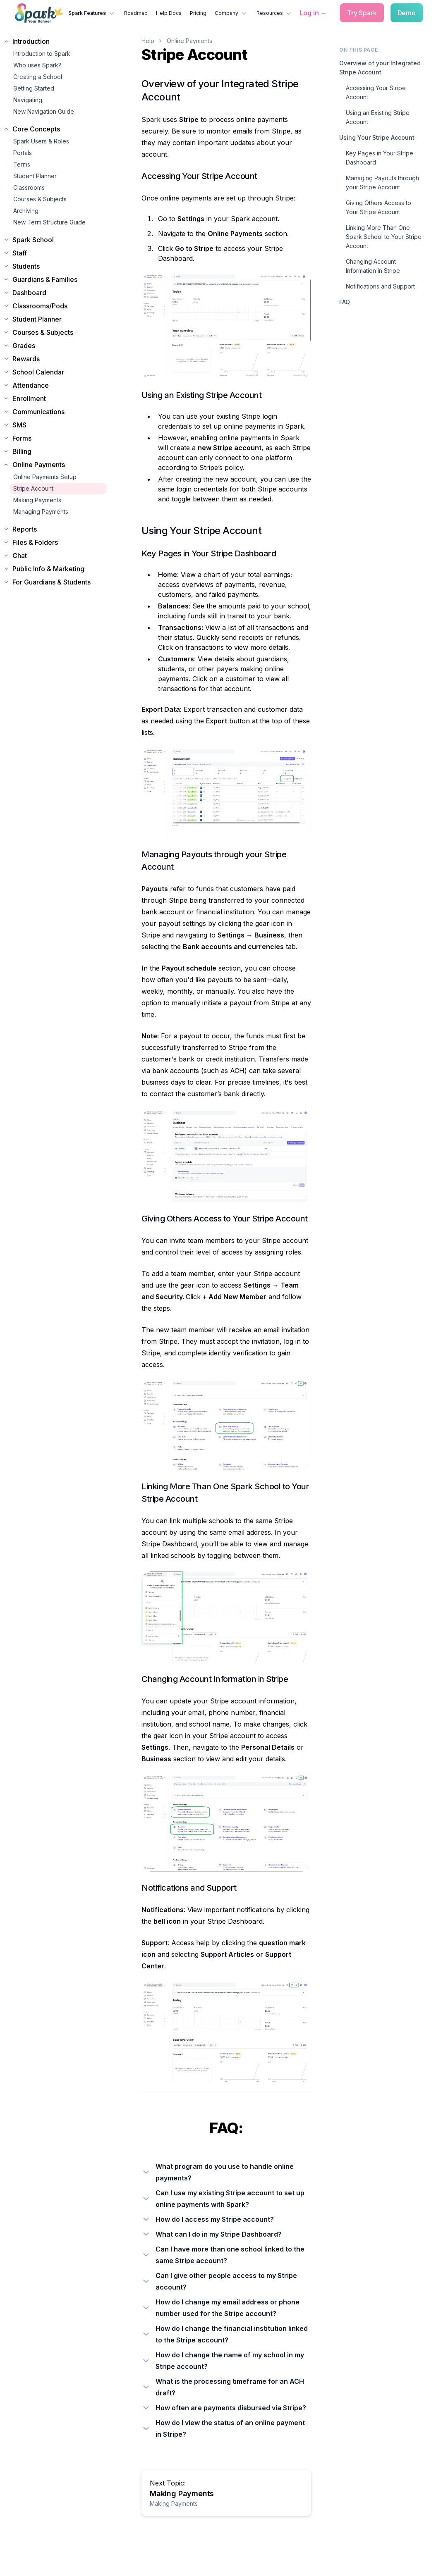 This screenshot has width=436, height=2576. What do you see at coordinates (22, 152) in the screenshot?
I see `Portals` at bounding box center [22, 152].